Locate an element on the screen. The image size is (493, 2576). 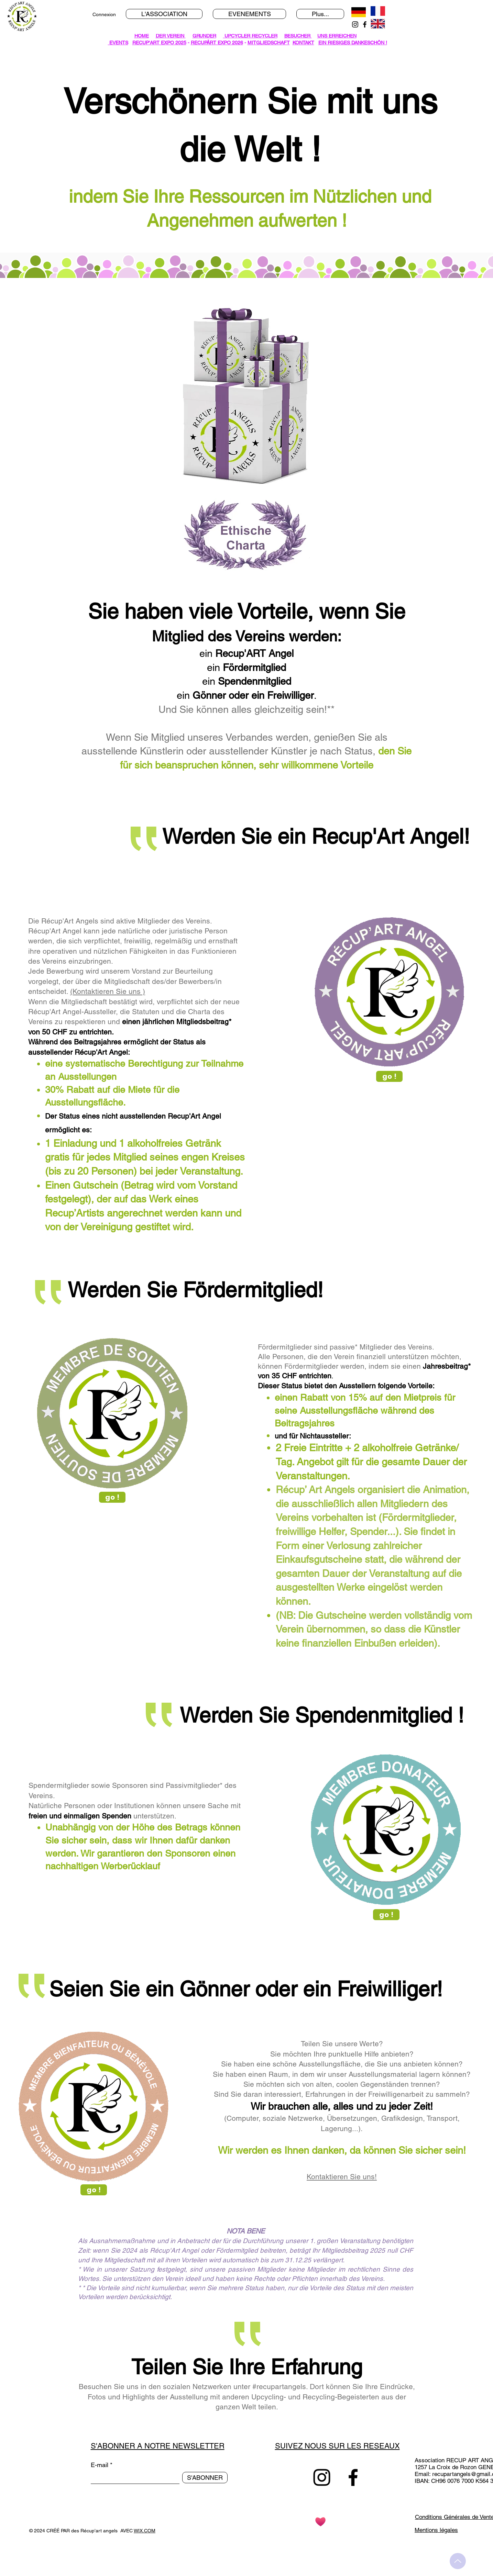
(Kontaktieren Sie uns ) is located at coordinates (107, 991).